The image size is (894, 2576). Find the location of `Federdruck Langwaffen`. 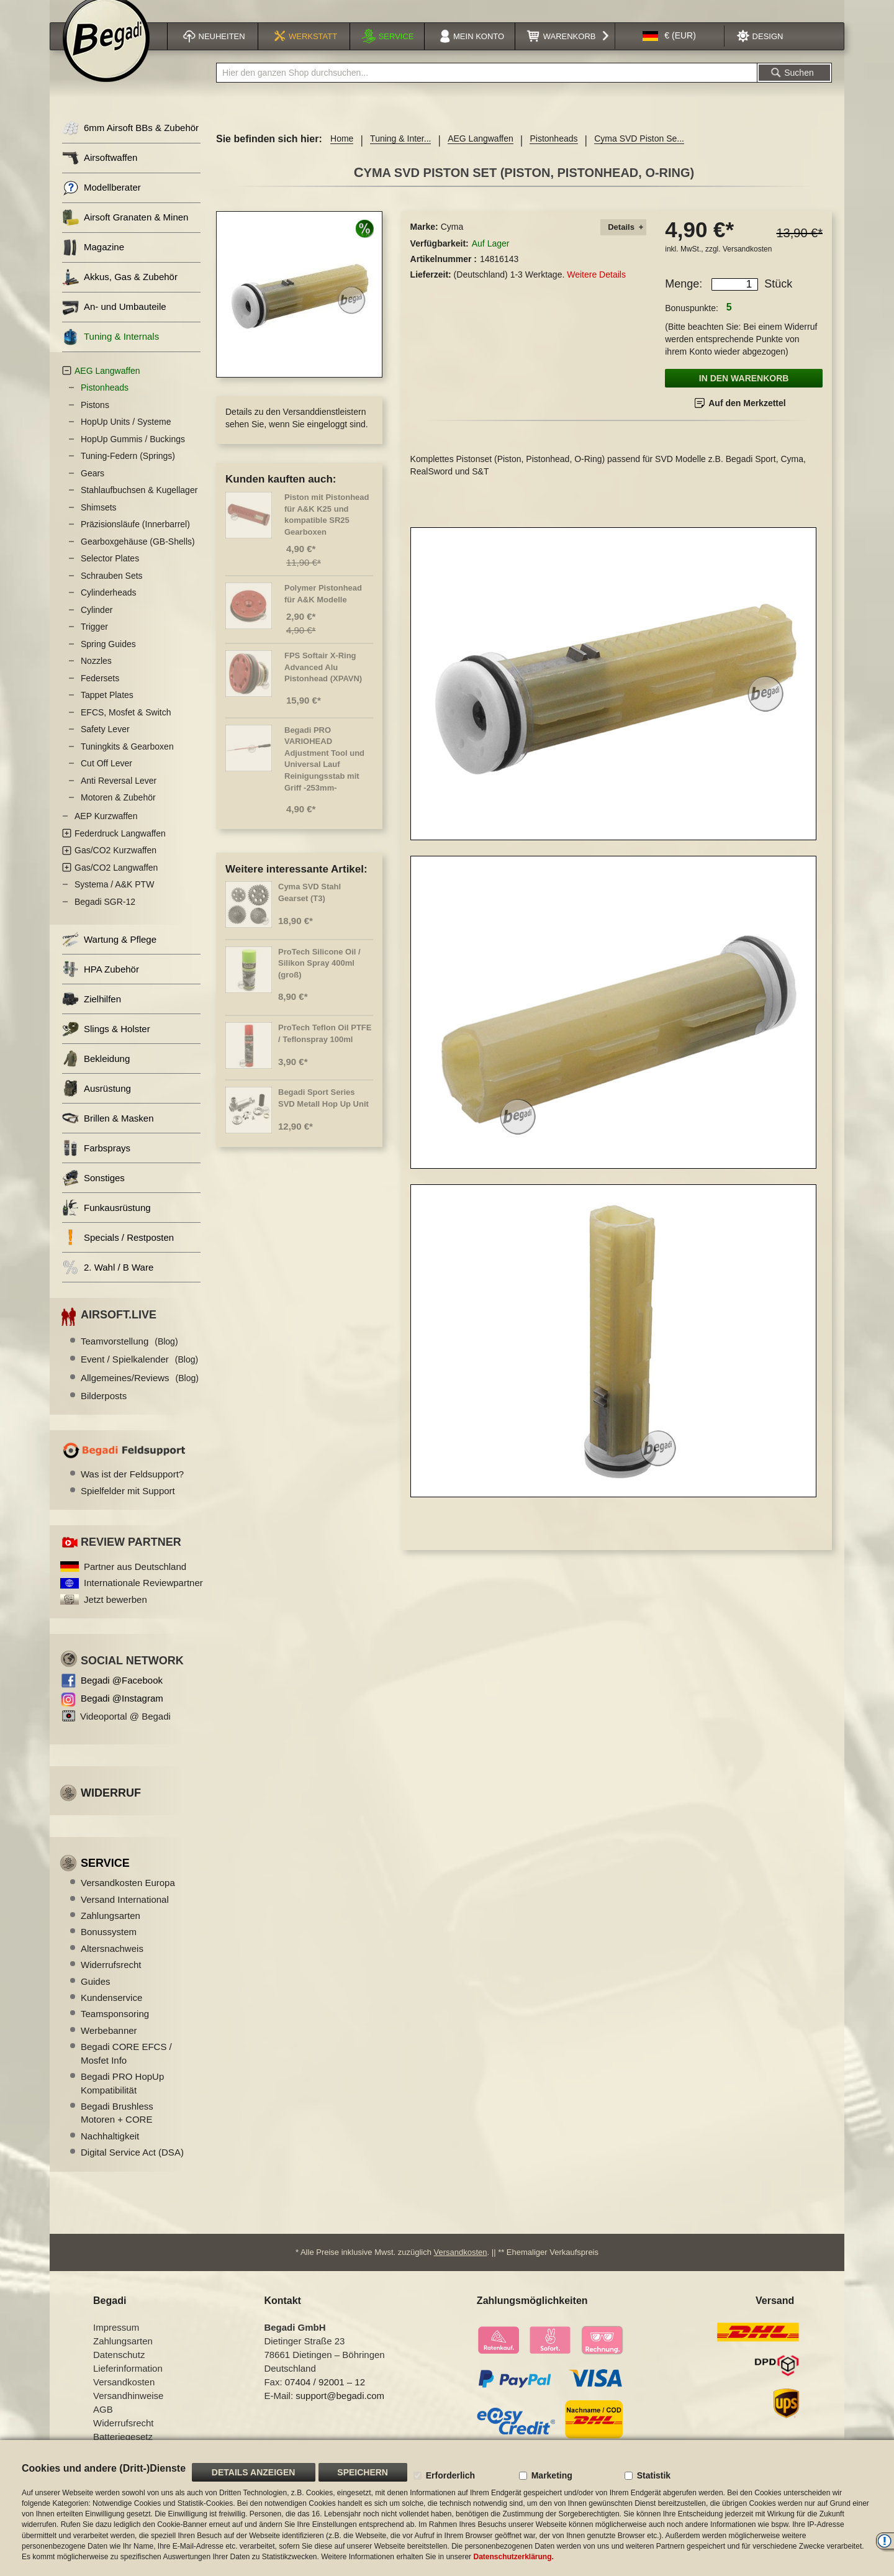

Federdruck Langwaffen is located at coordinates (120, 849).